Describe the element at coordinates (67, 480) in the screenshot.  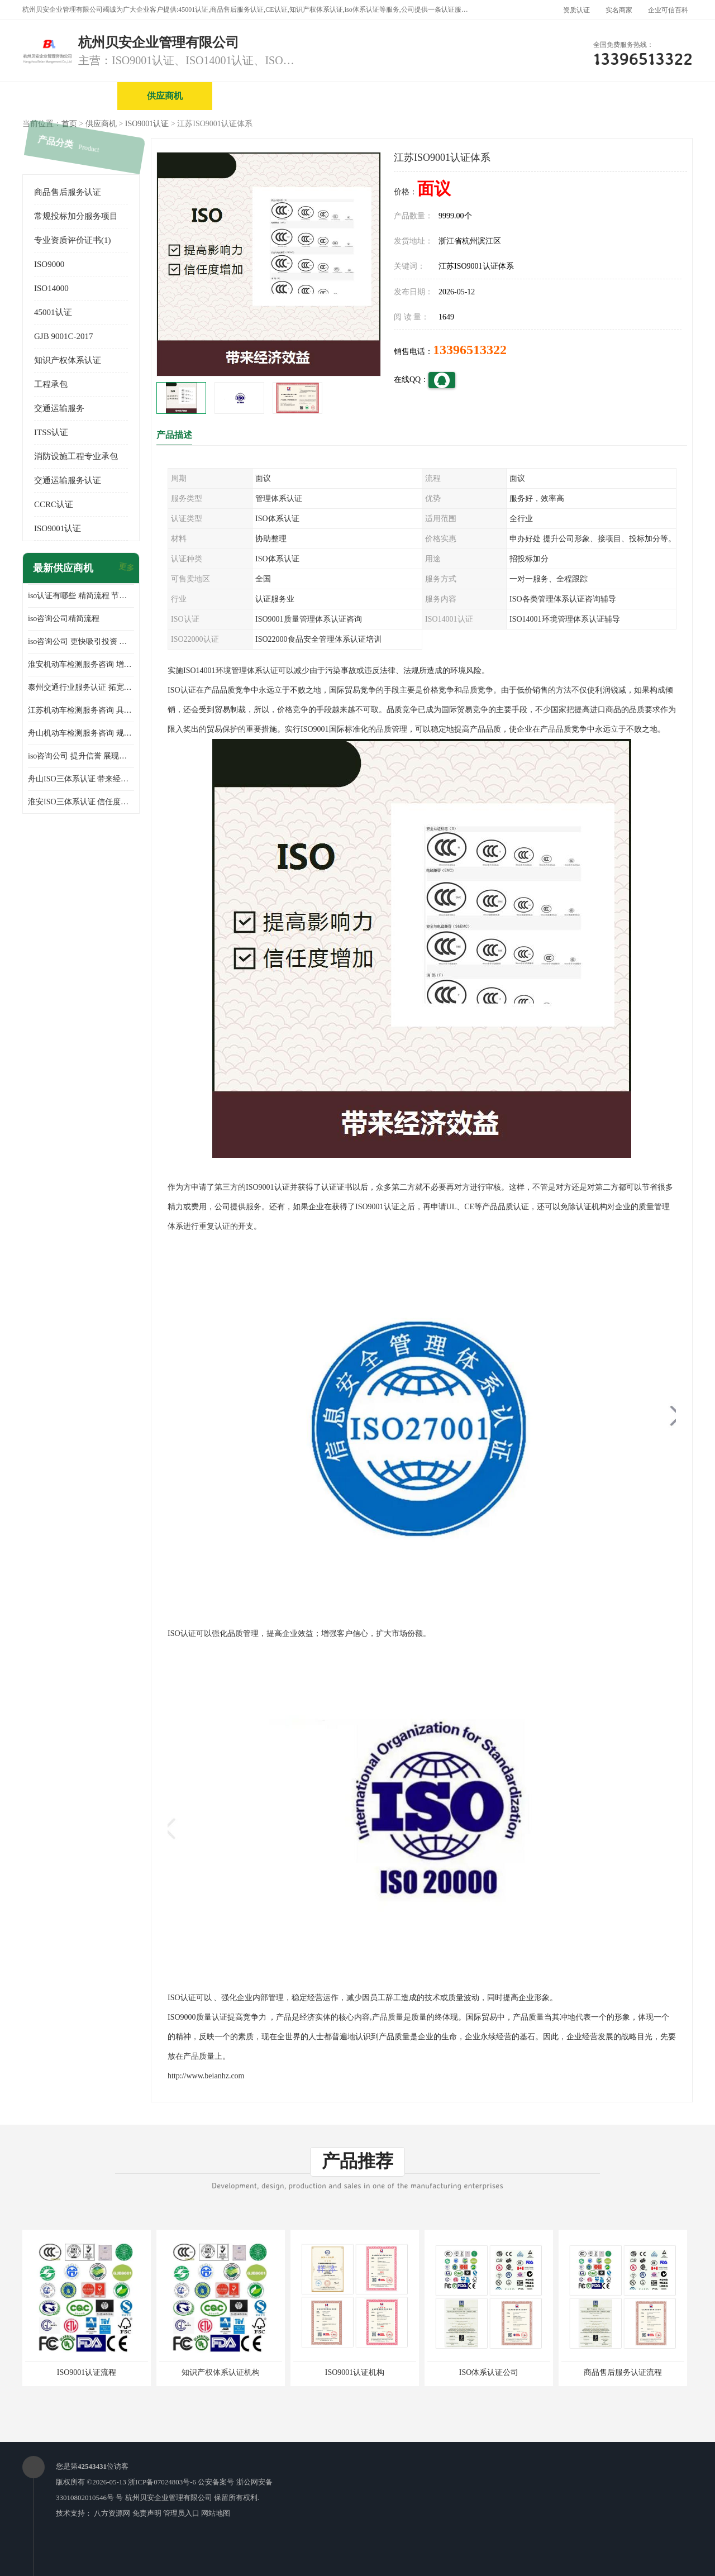
I see `交通运输服务认证` at that location.